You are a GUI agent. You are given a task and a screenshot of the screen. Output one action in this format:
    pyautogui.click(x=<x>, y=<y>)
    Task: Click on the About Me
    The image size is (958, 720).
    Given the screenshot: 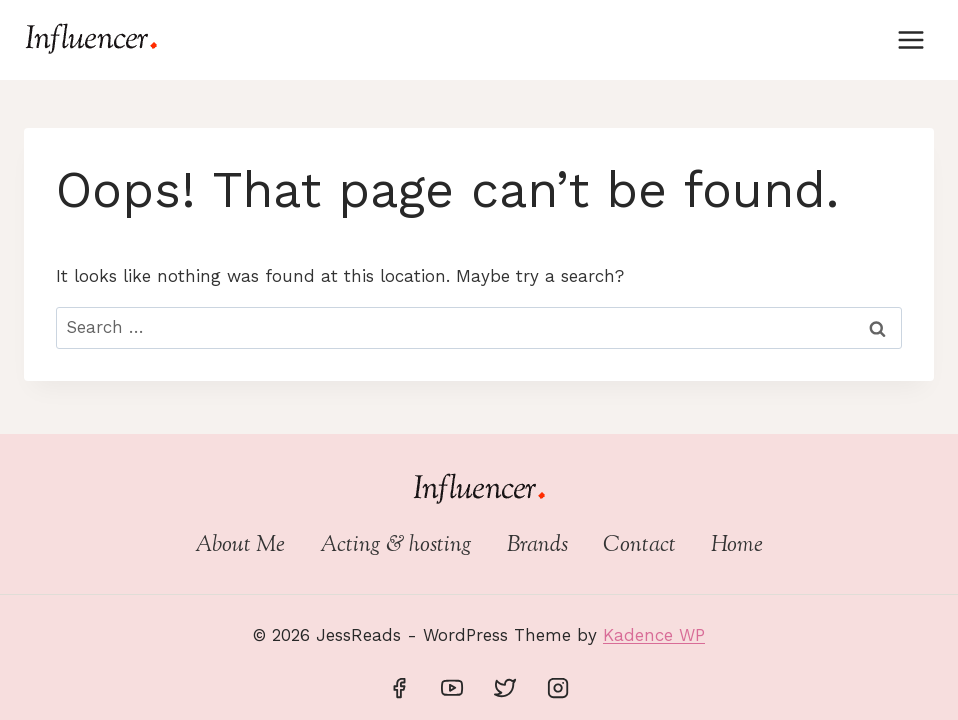 What is the action you would take?
    pyautogui.click(x=240, y=546)
    